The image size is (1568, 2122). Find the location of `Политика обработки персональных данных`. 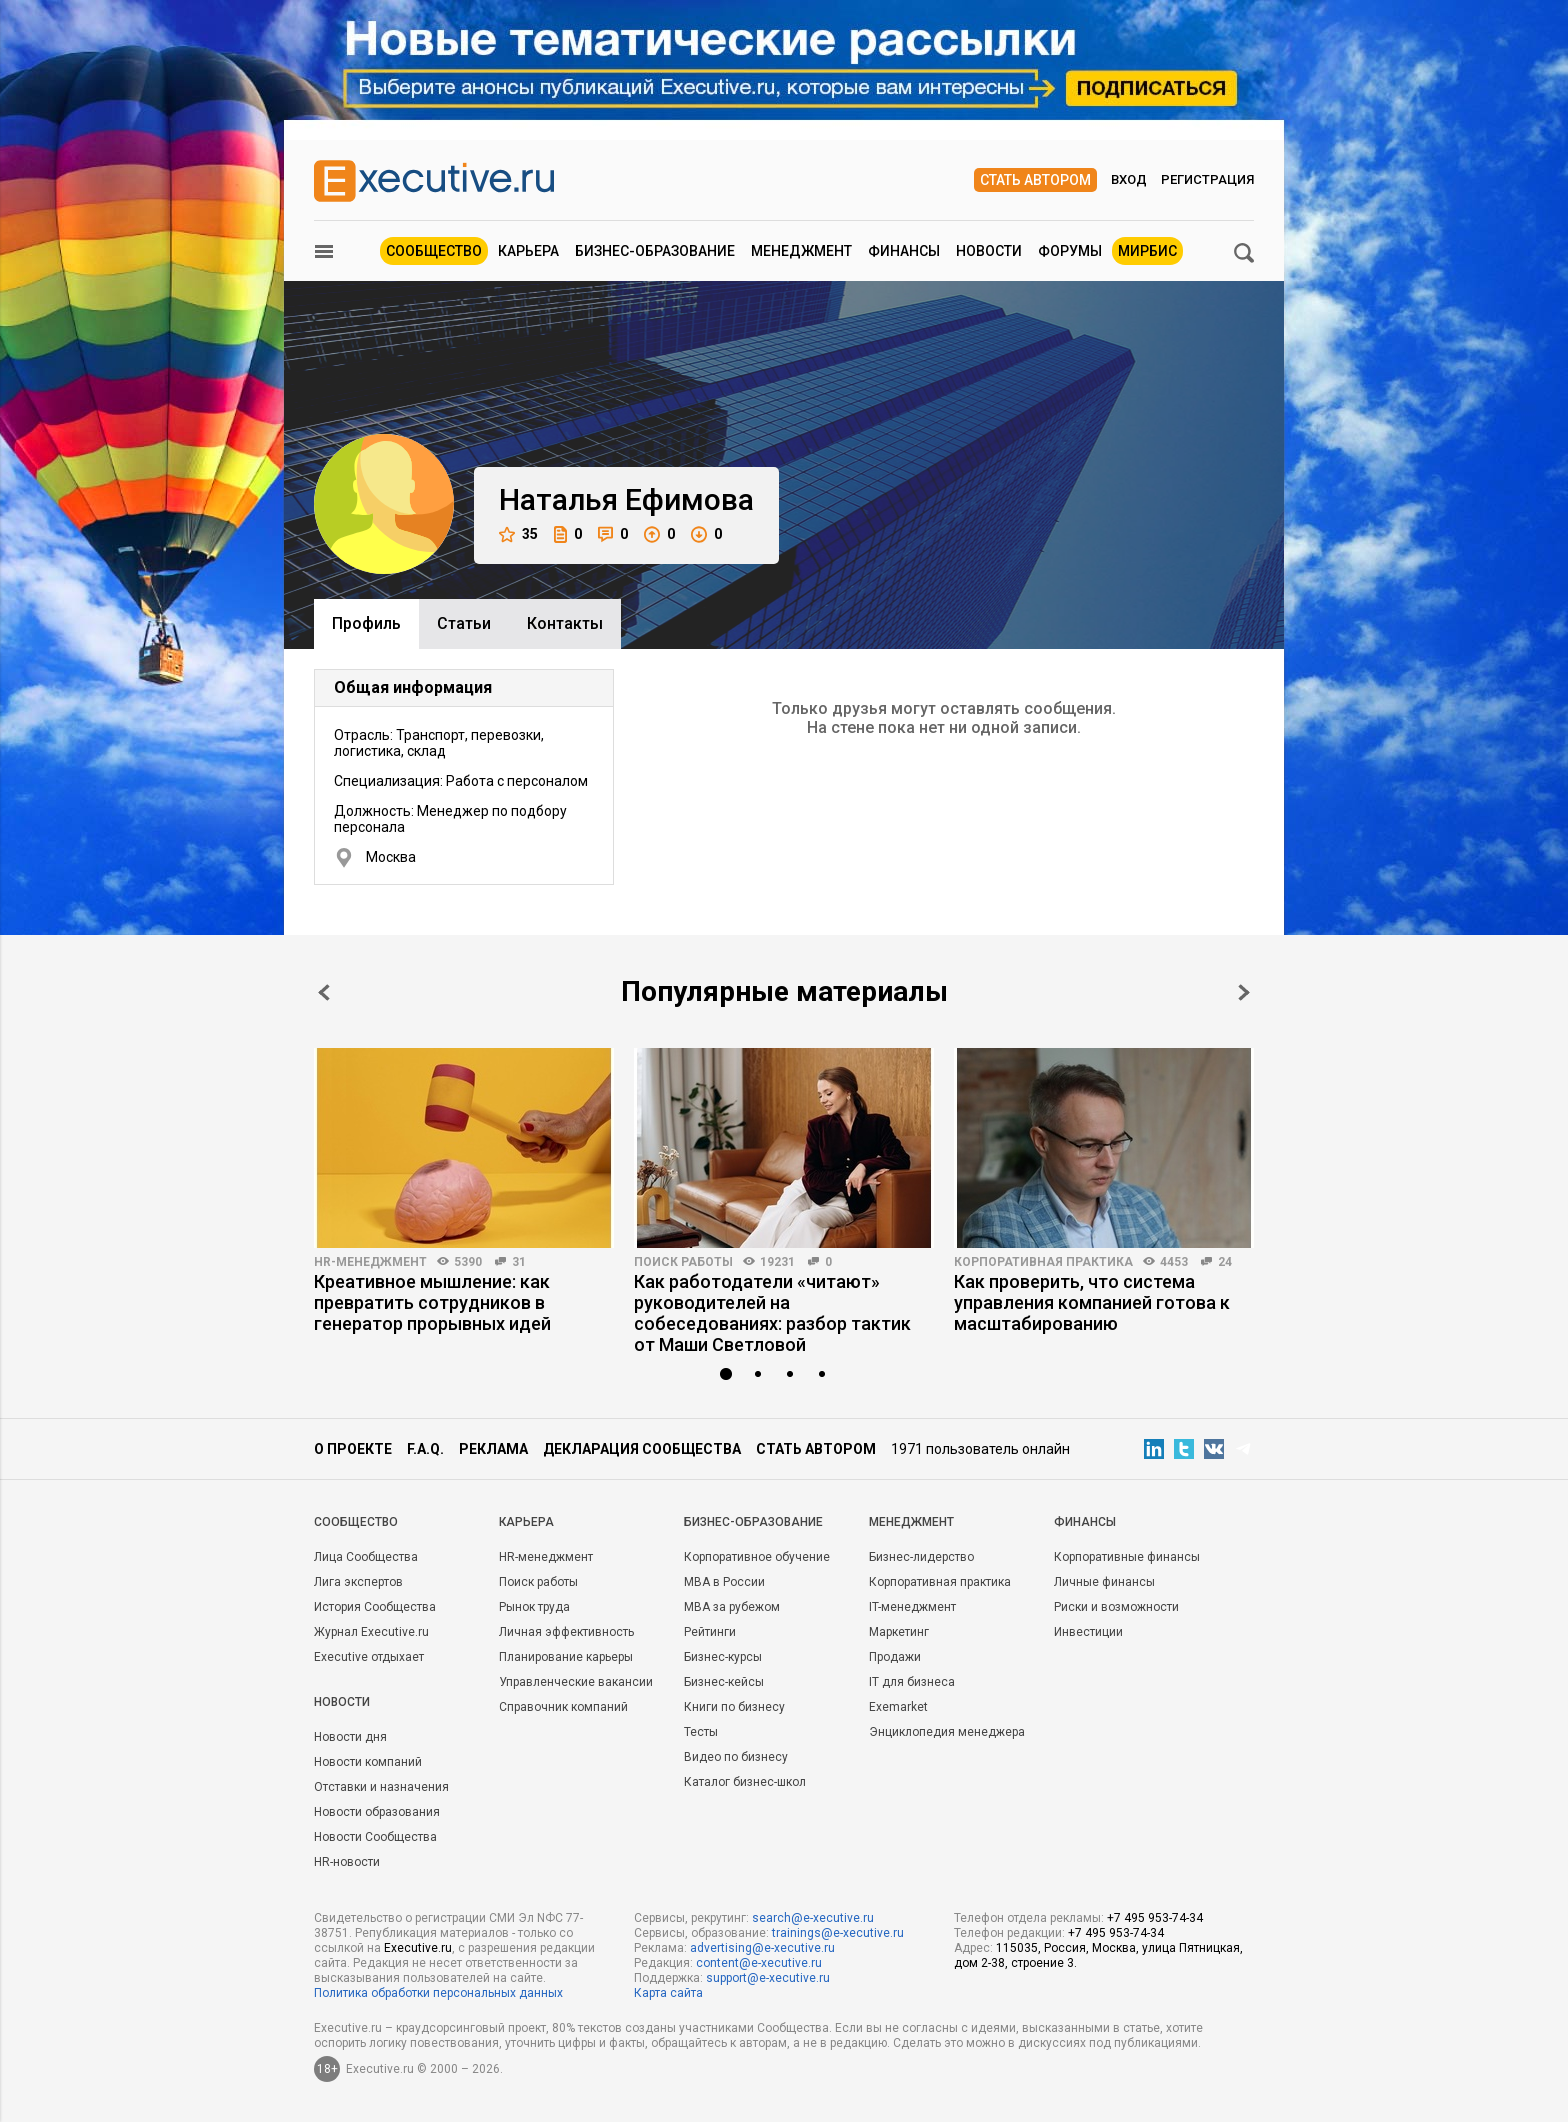

Политика обработки персональных данных is located at coordinates (438, 1993).